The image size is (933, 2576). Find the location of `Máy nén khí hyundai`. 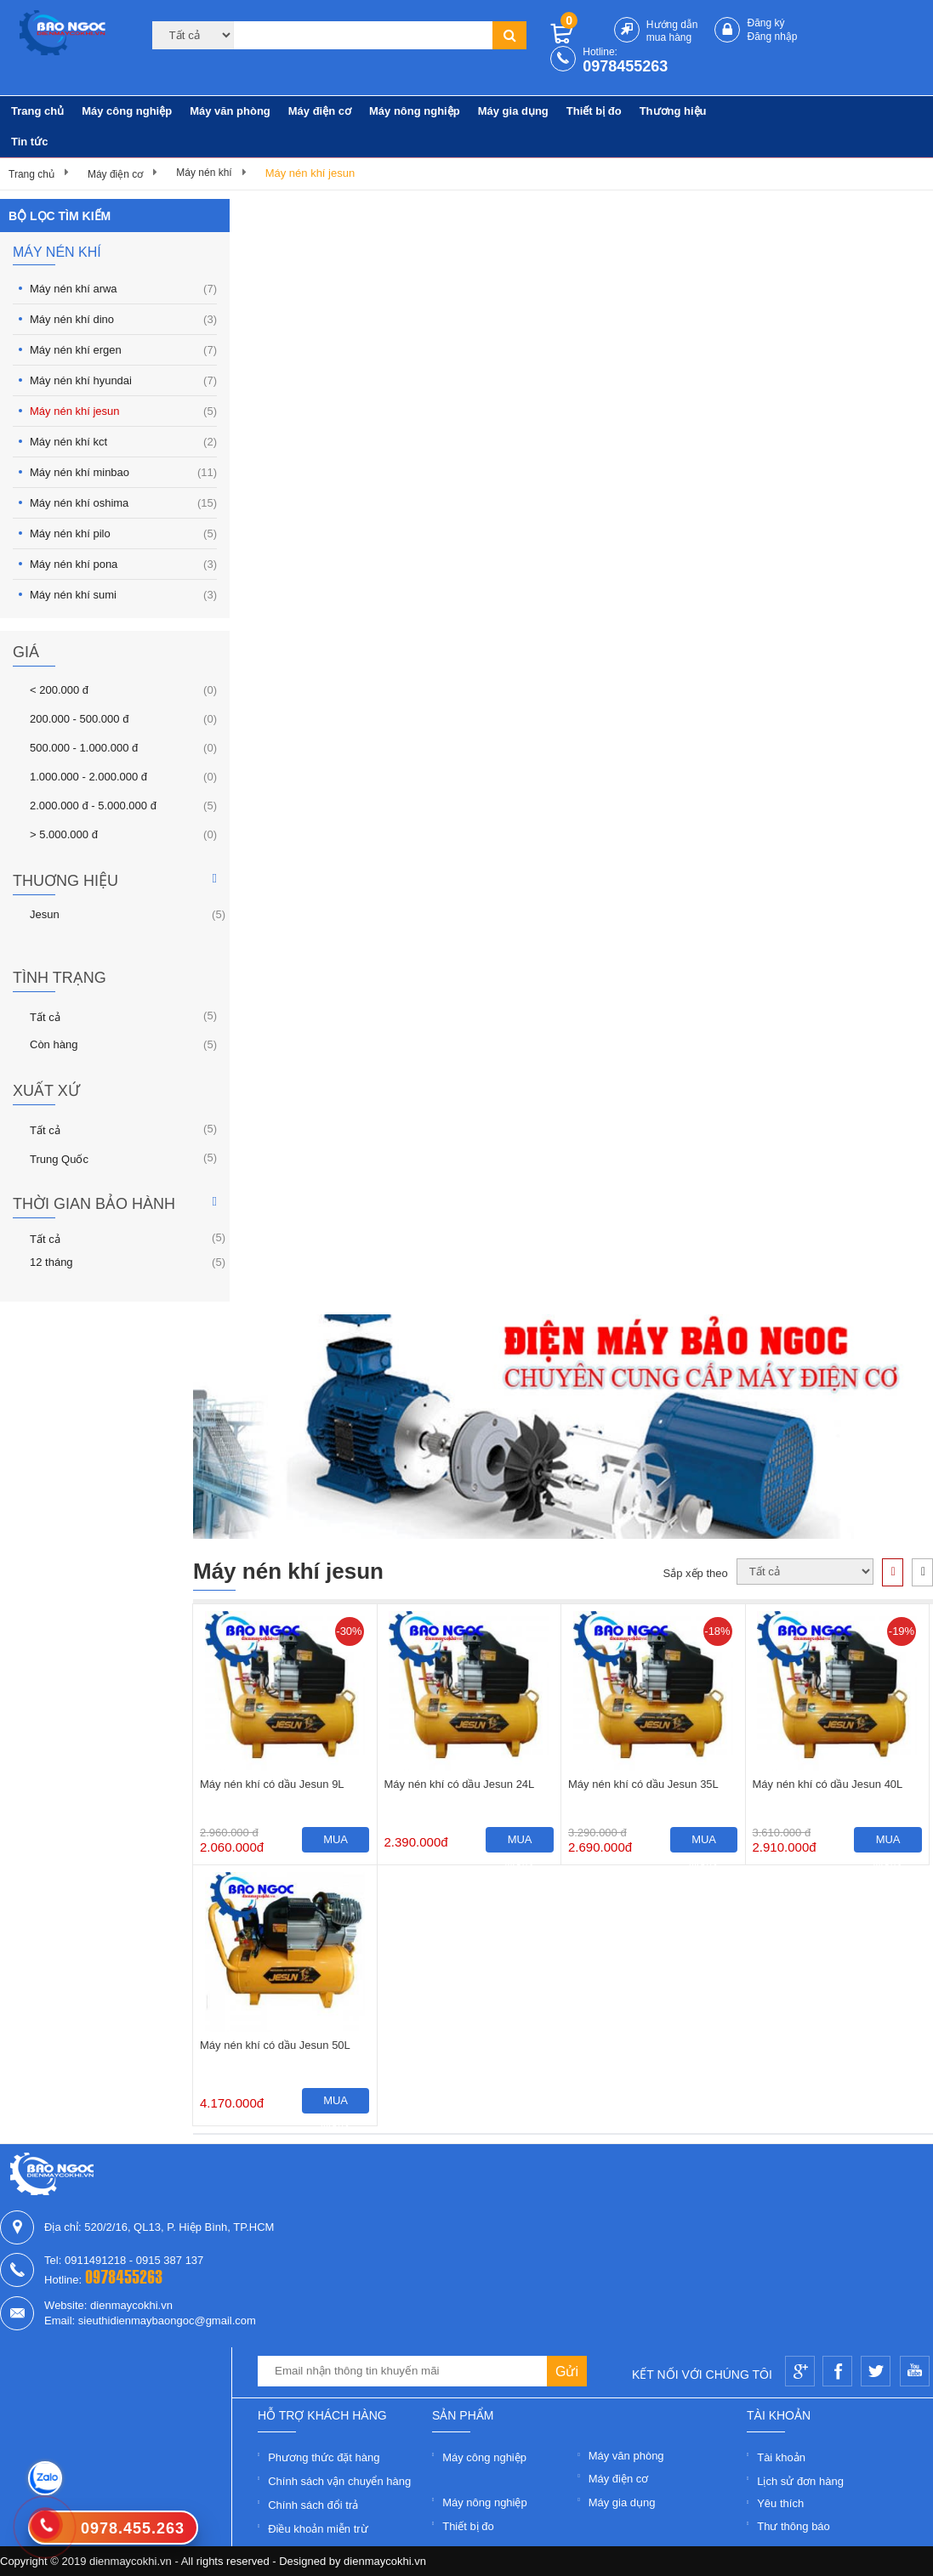

Máy nén khí hyundai is located at coordinates (123, 380).